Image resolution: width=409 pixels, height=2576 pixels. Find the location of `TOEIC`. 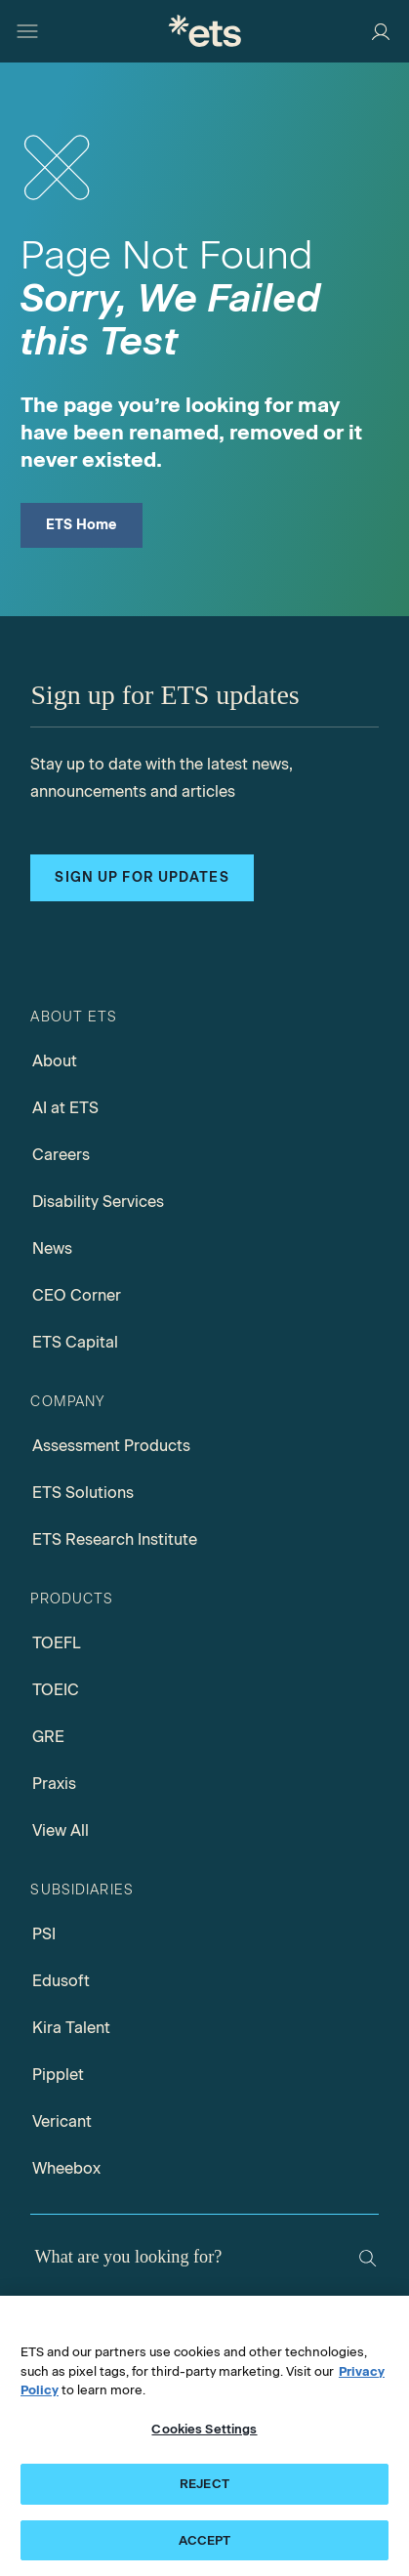

TOEIC is located at coordinates (55, 1690).